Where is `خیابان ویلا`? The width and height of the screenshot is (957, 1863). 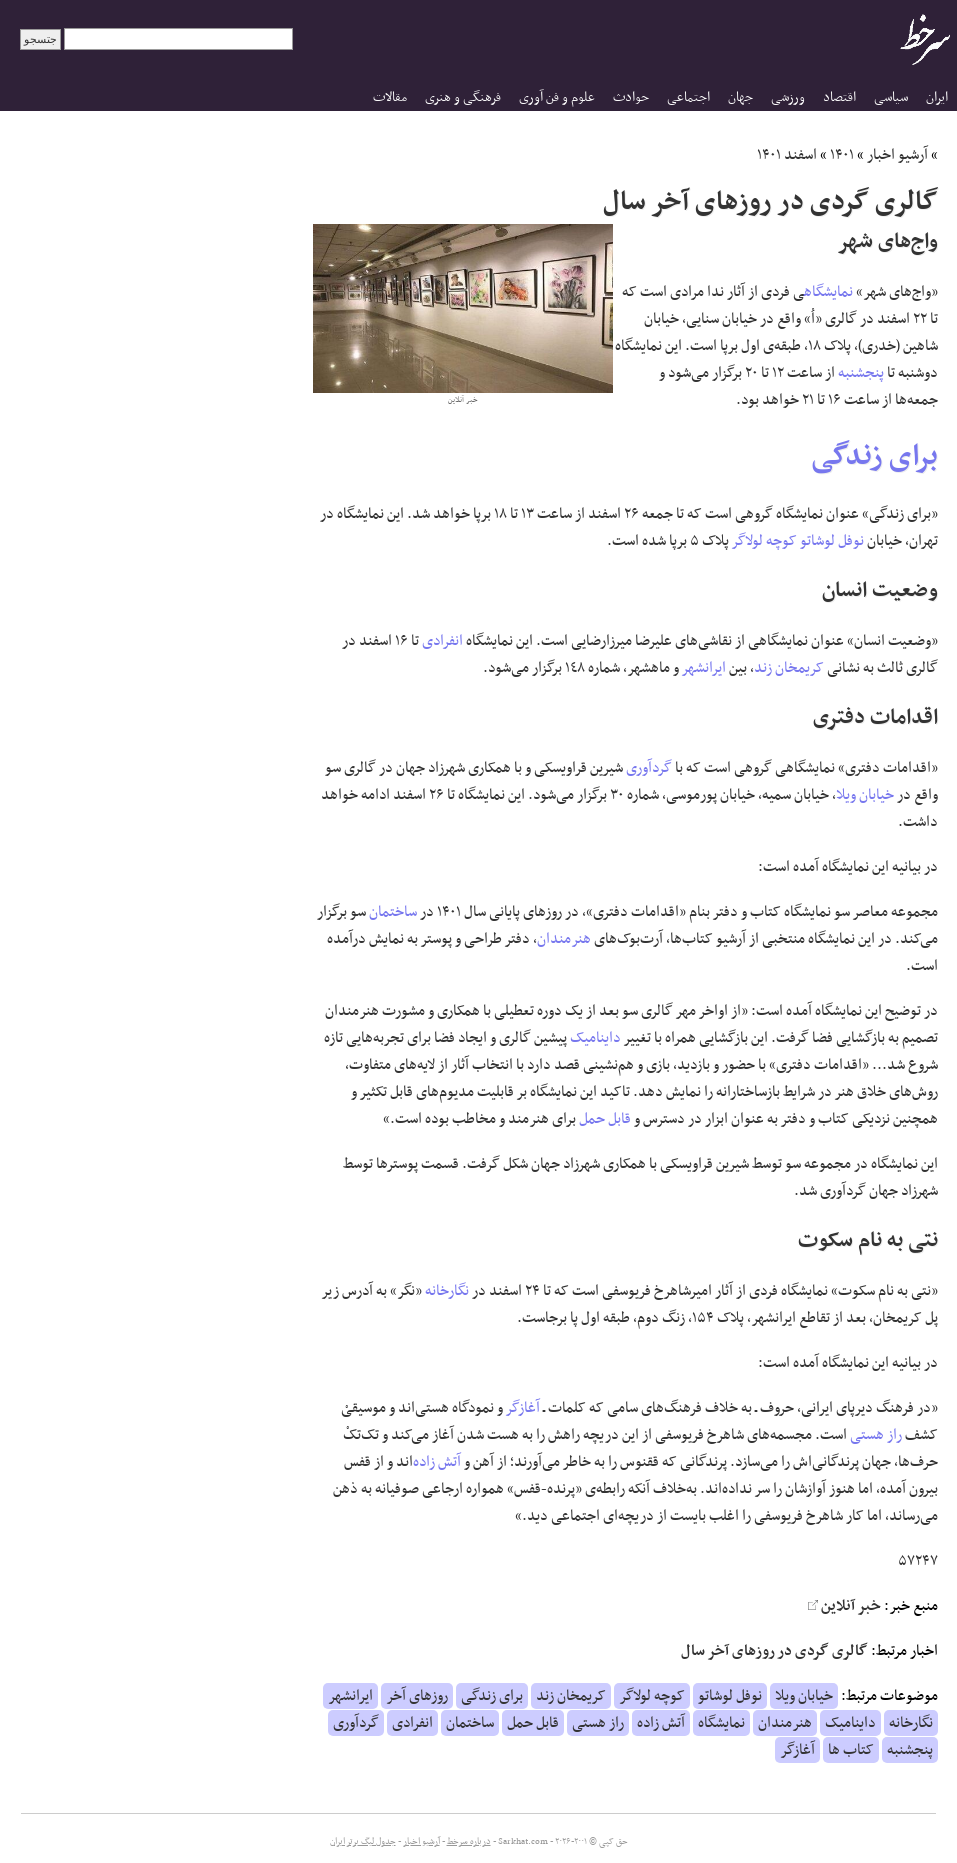 خیابان ویلا is located at coordinates (865, 795).